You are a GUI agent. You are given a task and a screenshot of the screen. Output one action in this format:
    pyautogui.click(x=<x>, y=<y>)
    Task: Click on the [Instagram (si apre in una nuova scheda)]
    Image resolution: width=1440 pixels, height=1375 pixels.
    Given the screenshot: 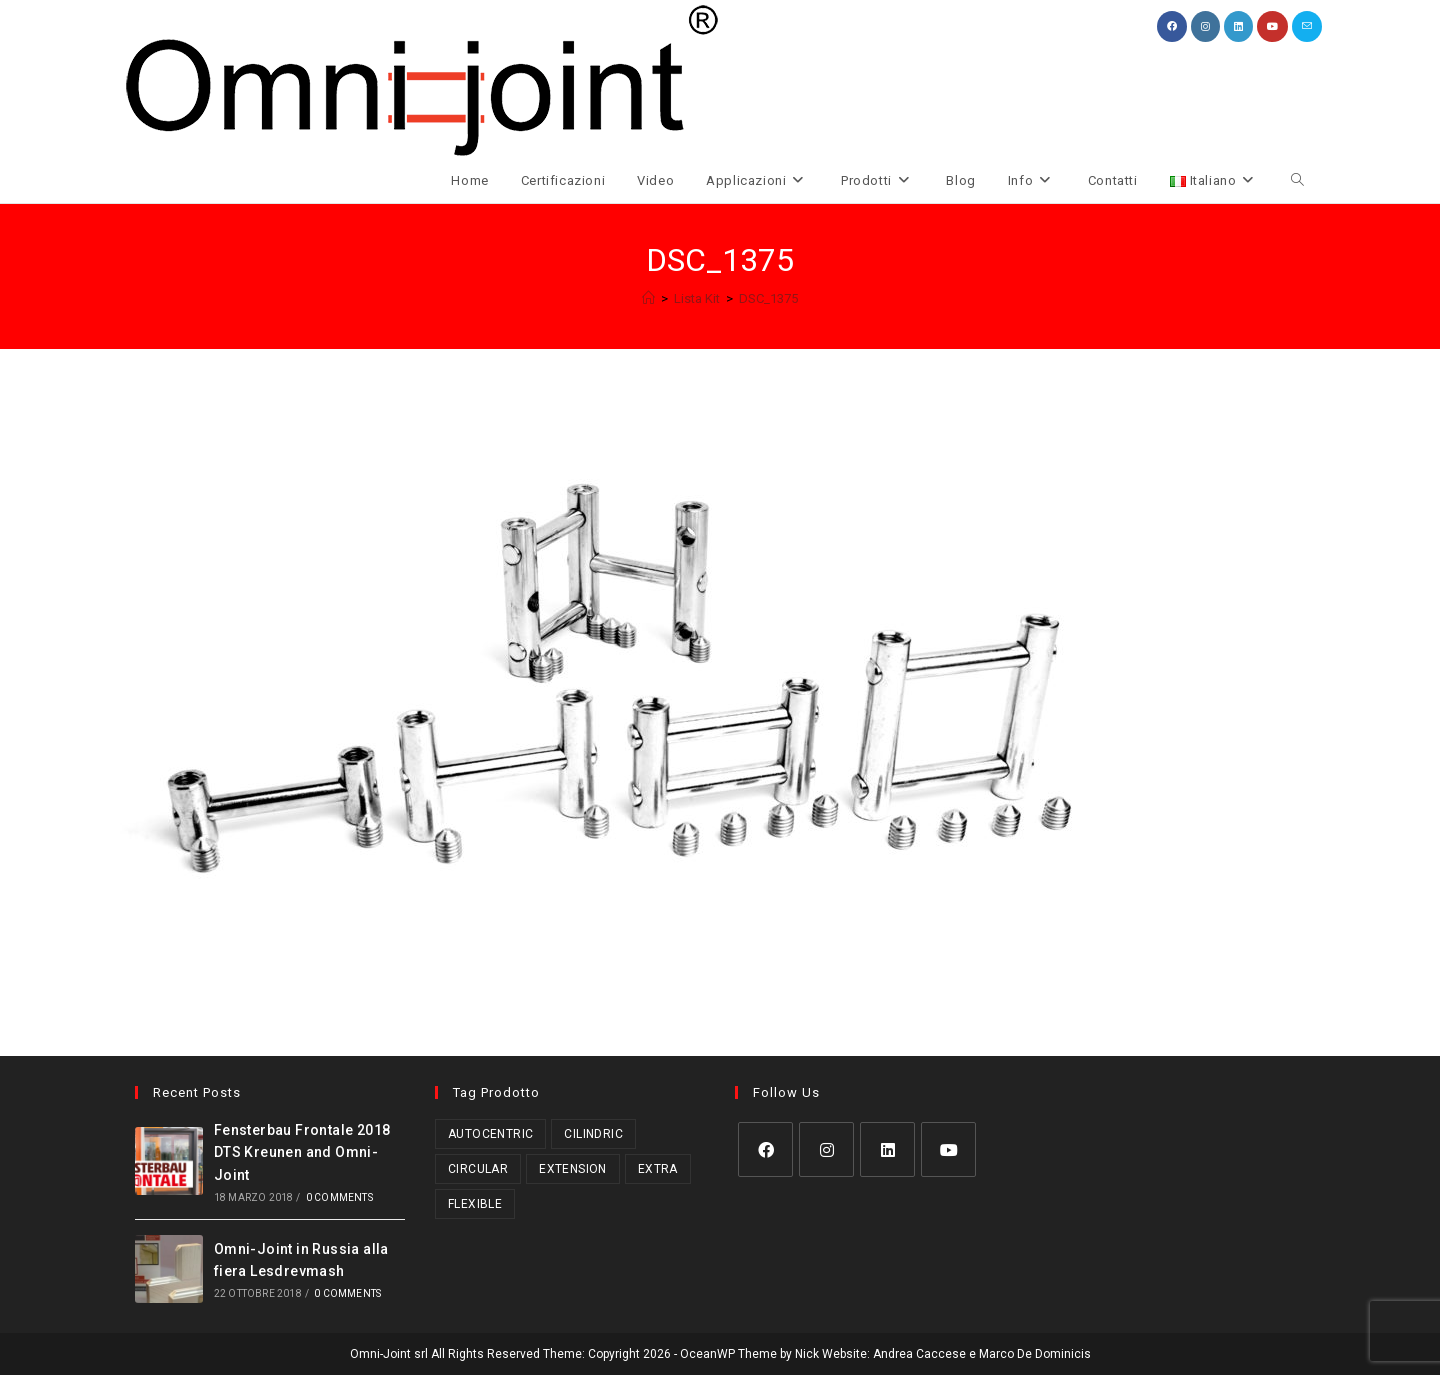 What is the action you would take?
    pyautogui.click(x=1205, y=26)
    